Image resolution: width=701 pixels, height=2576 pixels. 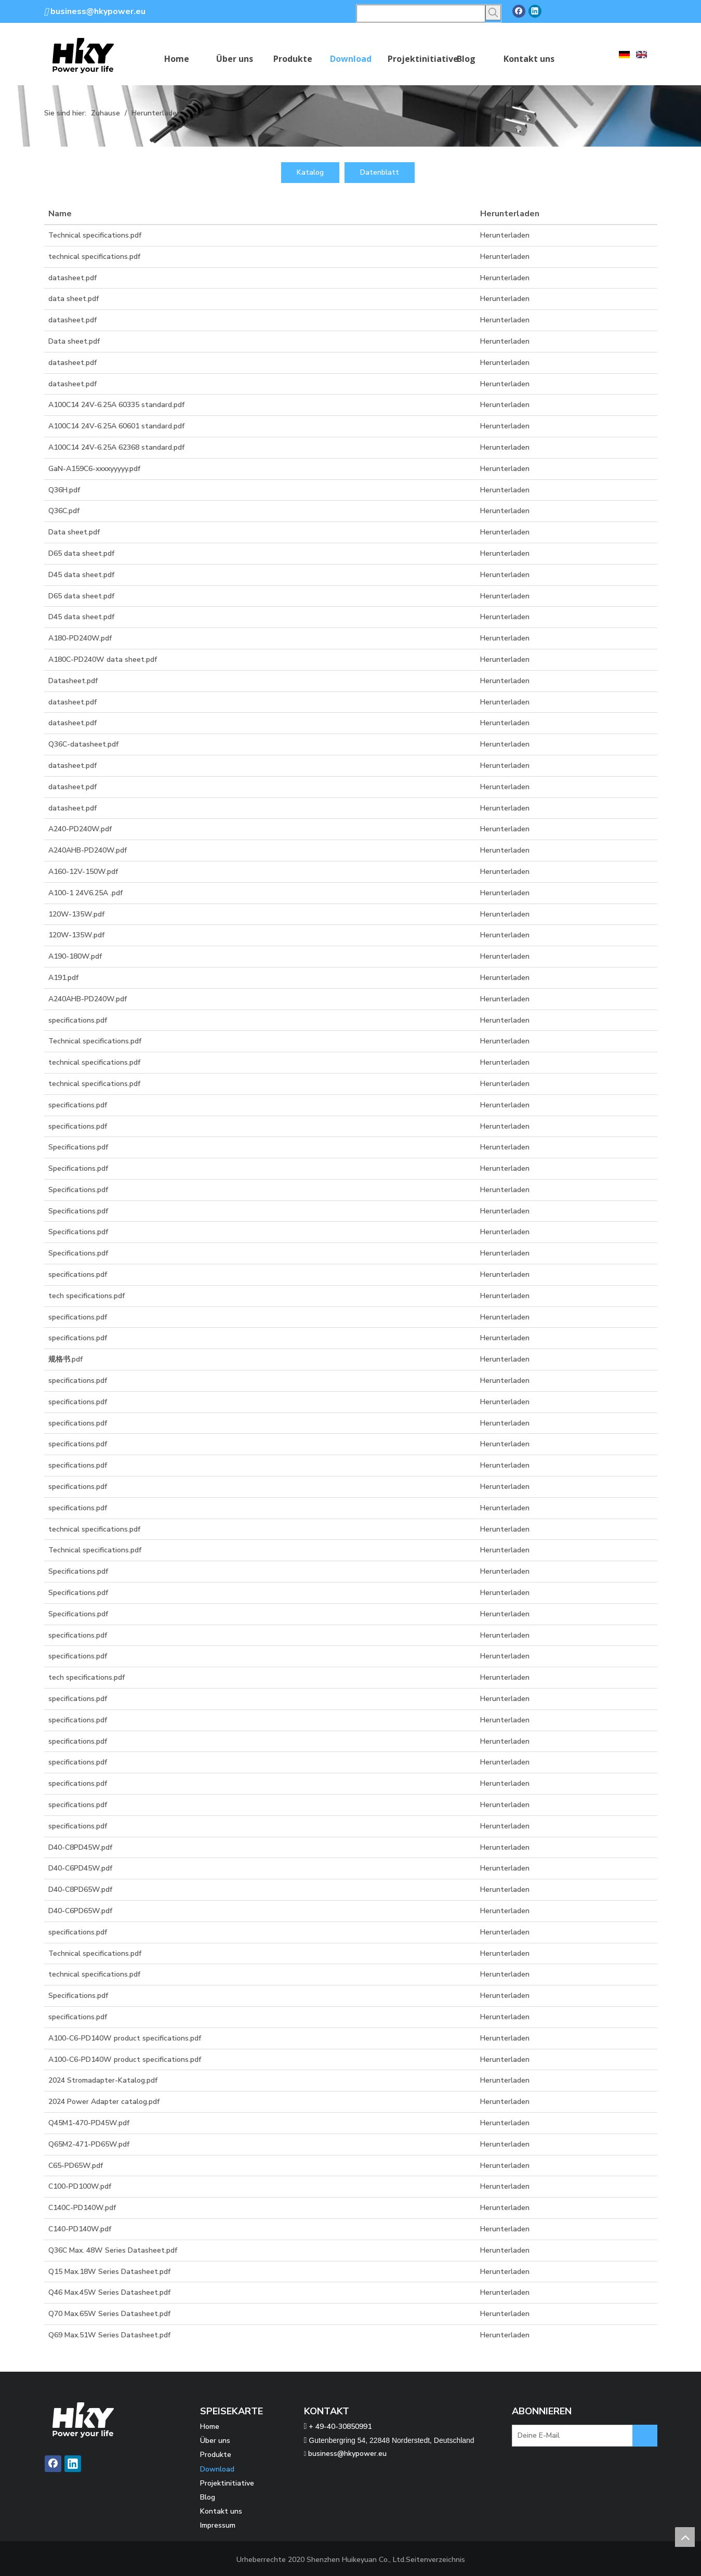 I want to click on specifications.pdf, so click(x=77, y=1020).